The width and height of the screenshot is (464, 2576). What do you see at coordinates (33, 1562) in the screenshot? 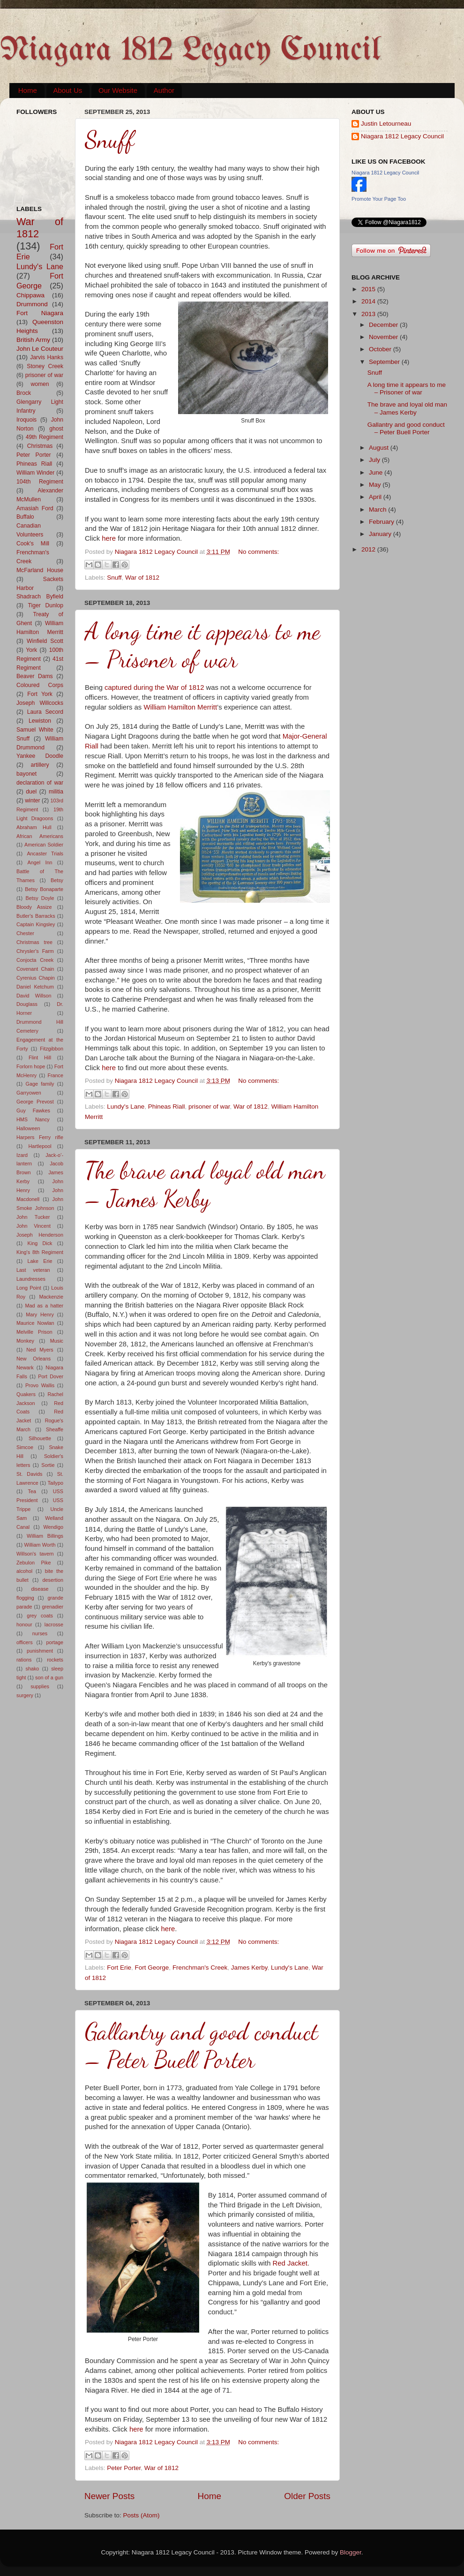
I see `Zebulon Pike` at bounding box center [33, 1562].